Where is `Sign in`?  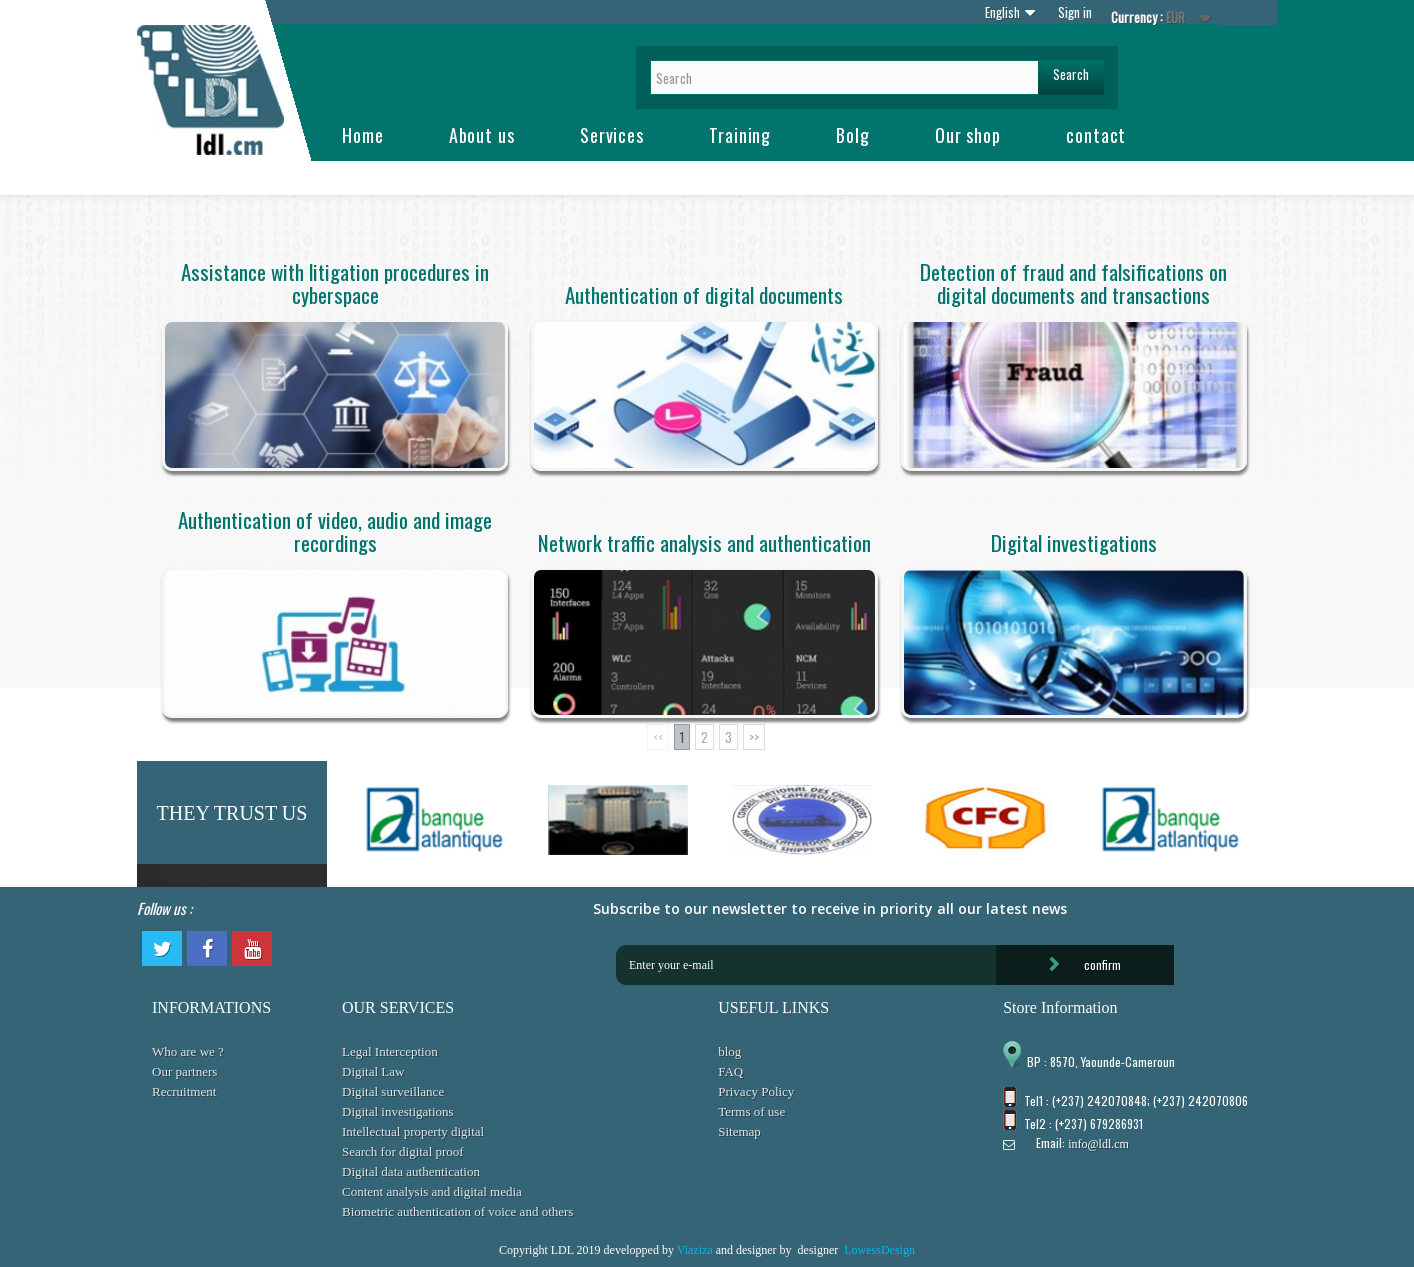 Sign in is located at coordinates (1075, 11).